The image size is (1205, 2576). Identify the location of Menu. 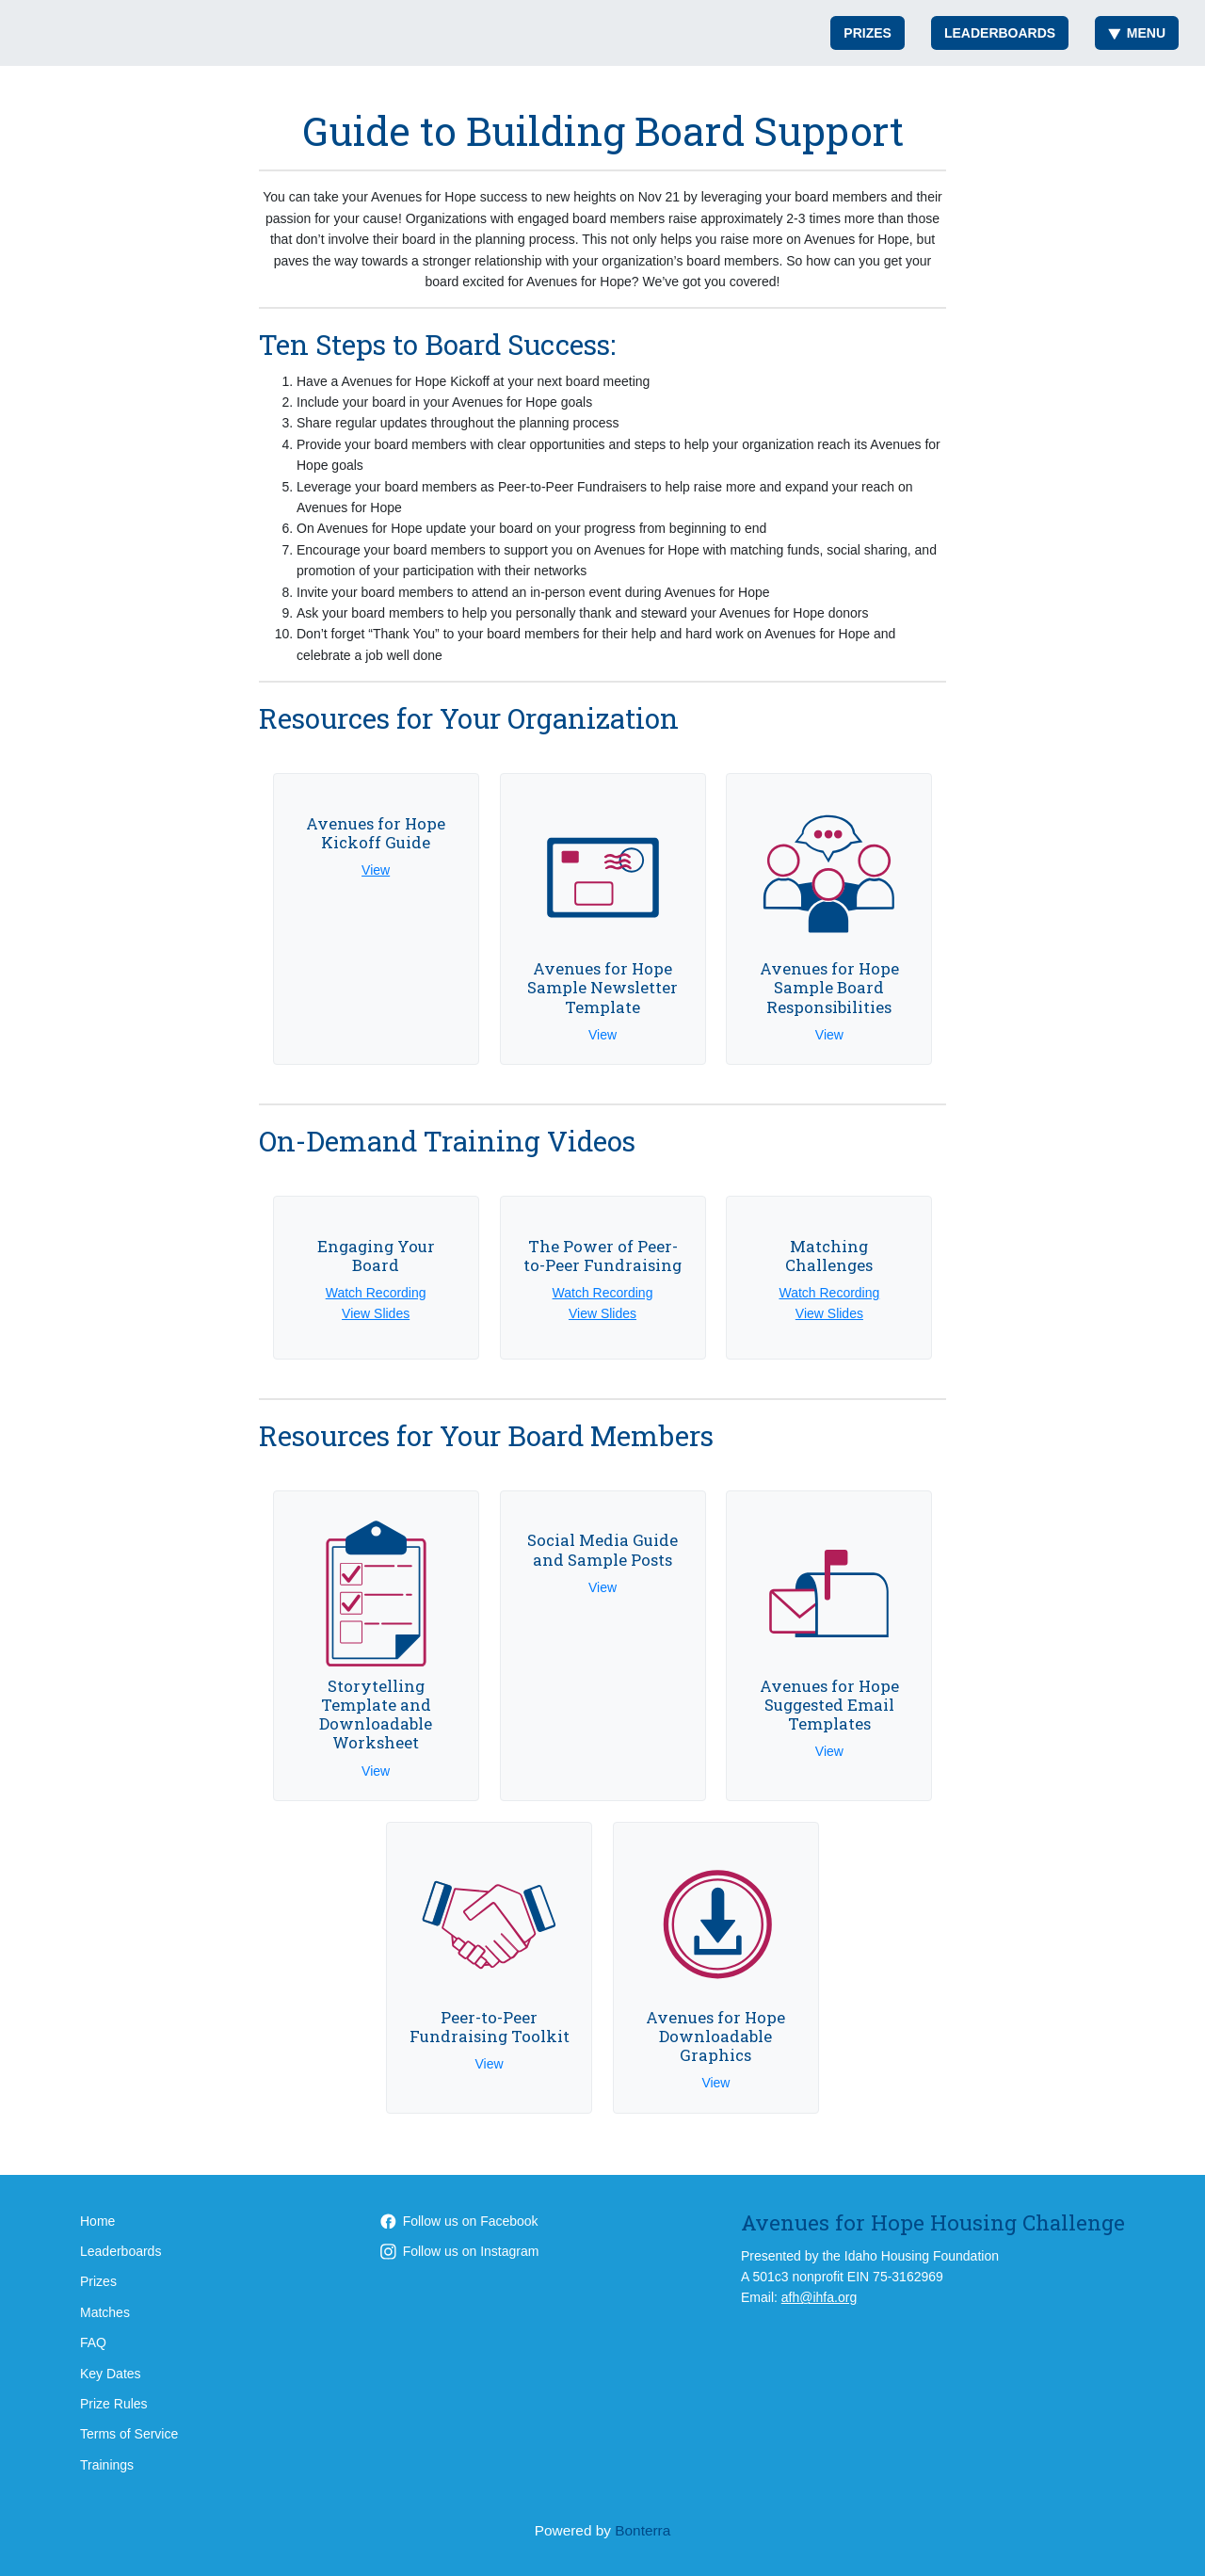
(1136, 32).